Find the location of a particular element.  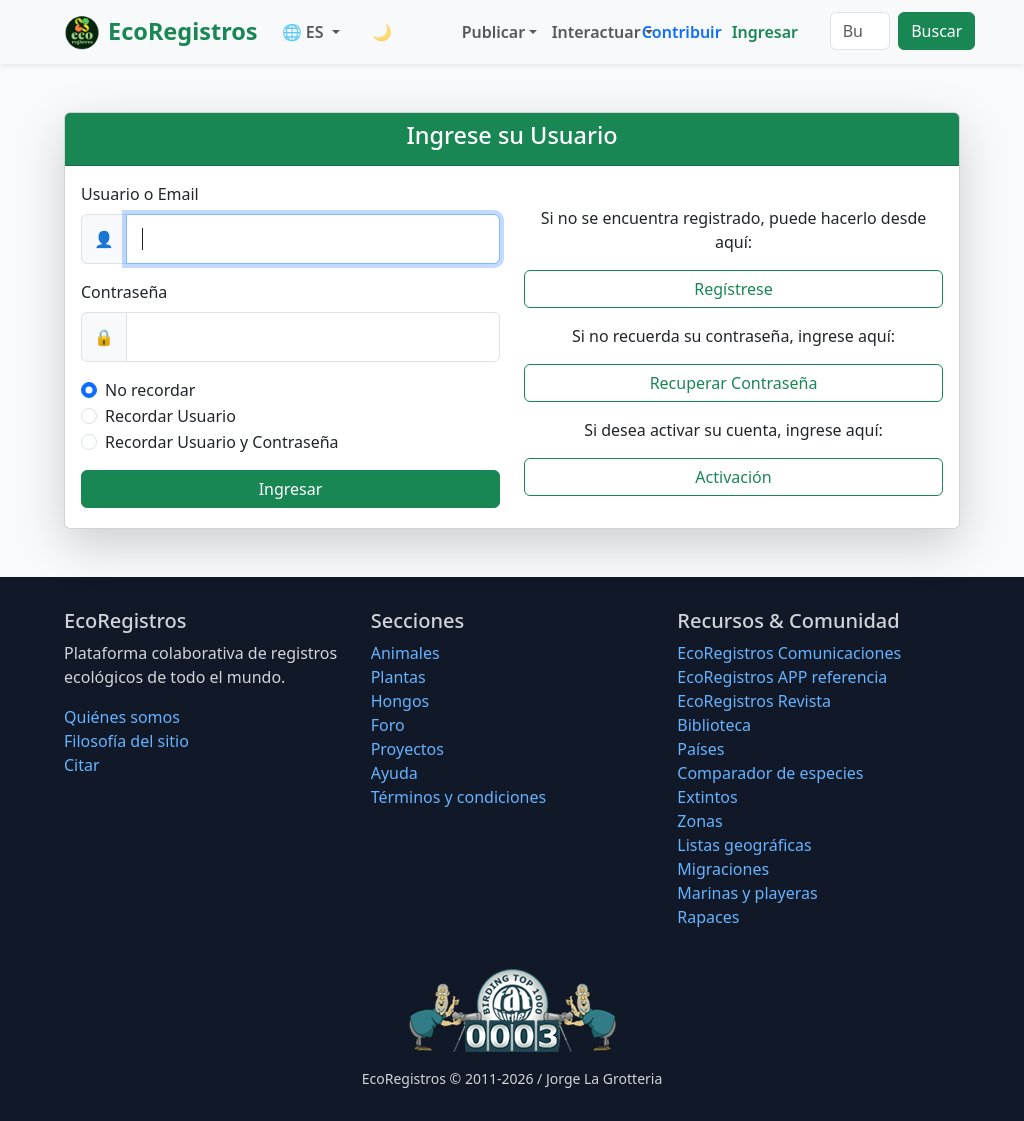

No recordar is located at coordinates (150, 390).